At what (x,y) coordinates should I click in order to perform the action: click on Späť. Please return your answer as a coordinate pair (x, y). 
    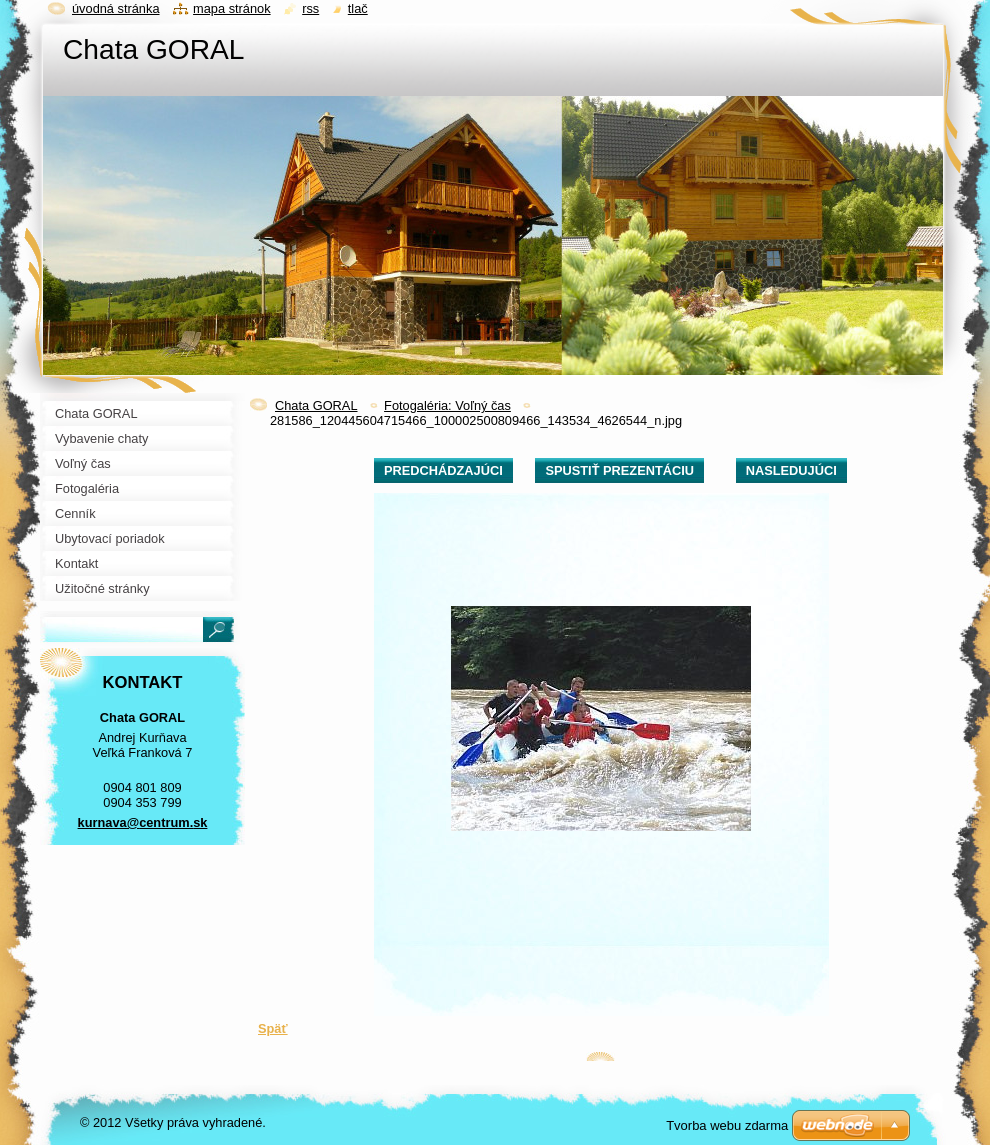
    Looking at the image, I should click on (273, 1028).